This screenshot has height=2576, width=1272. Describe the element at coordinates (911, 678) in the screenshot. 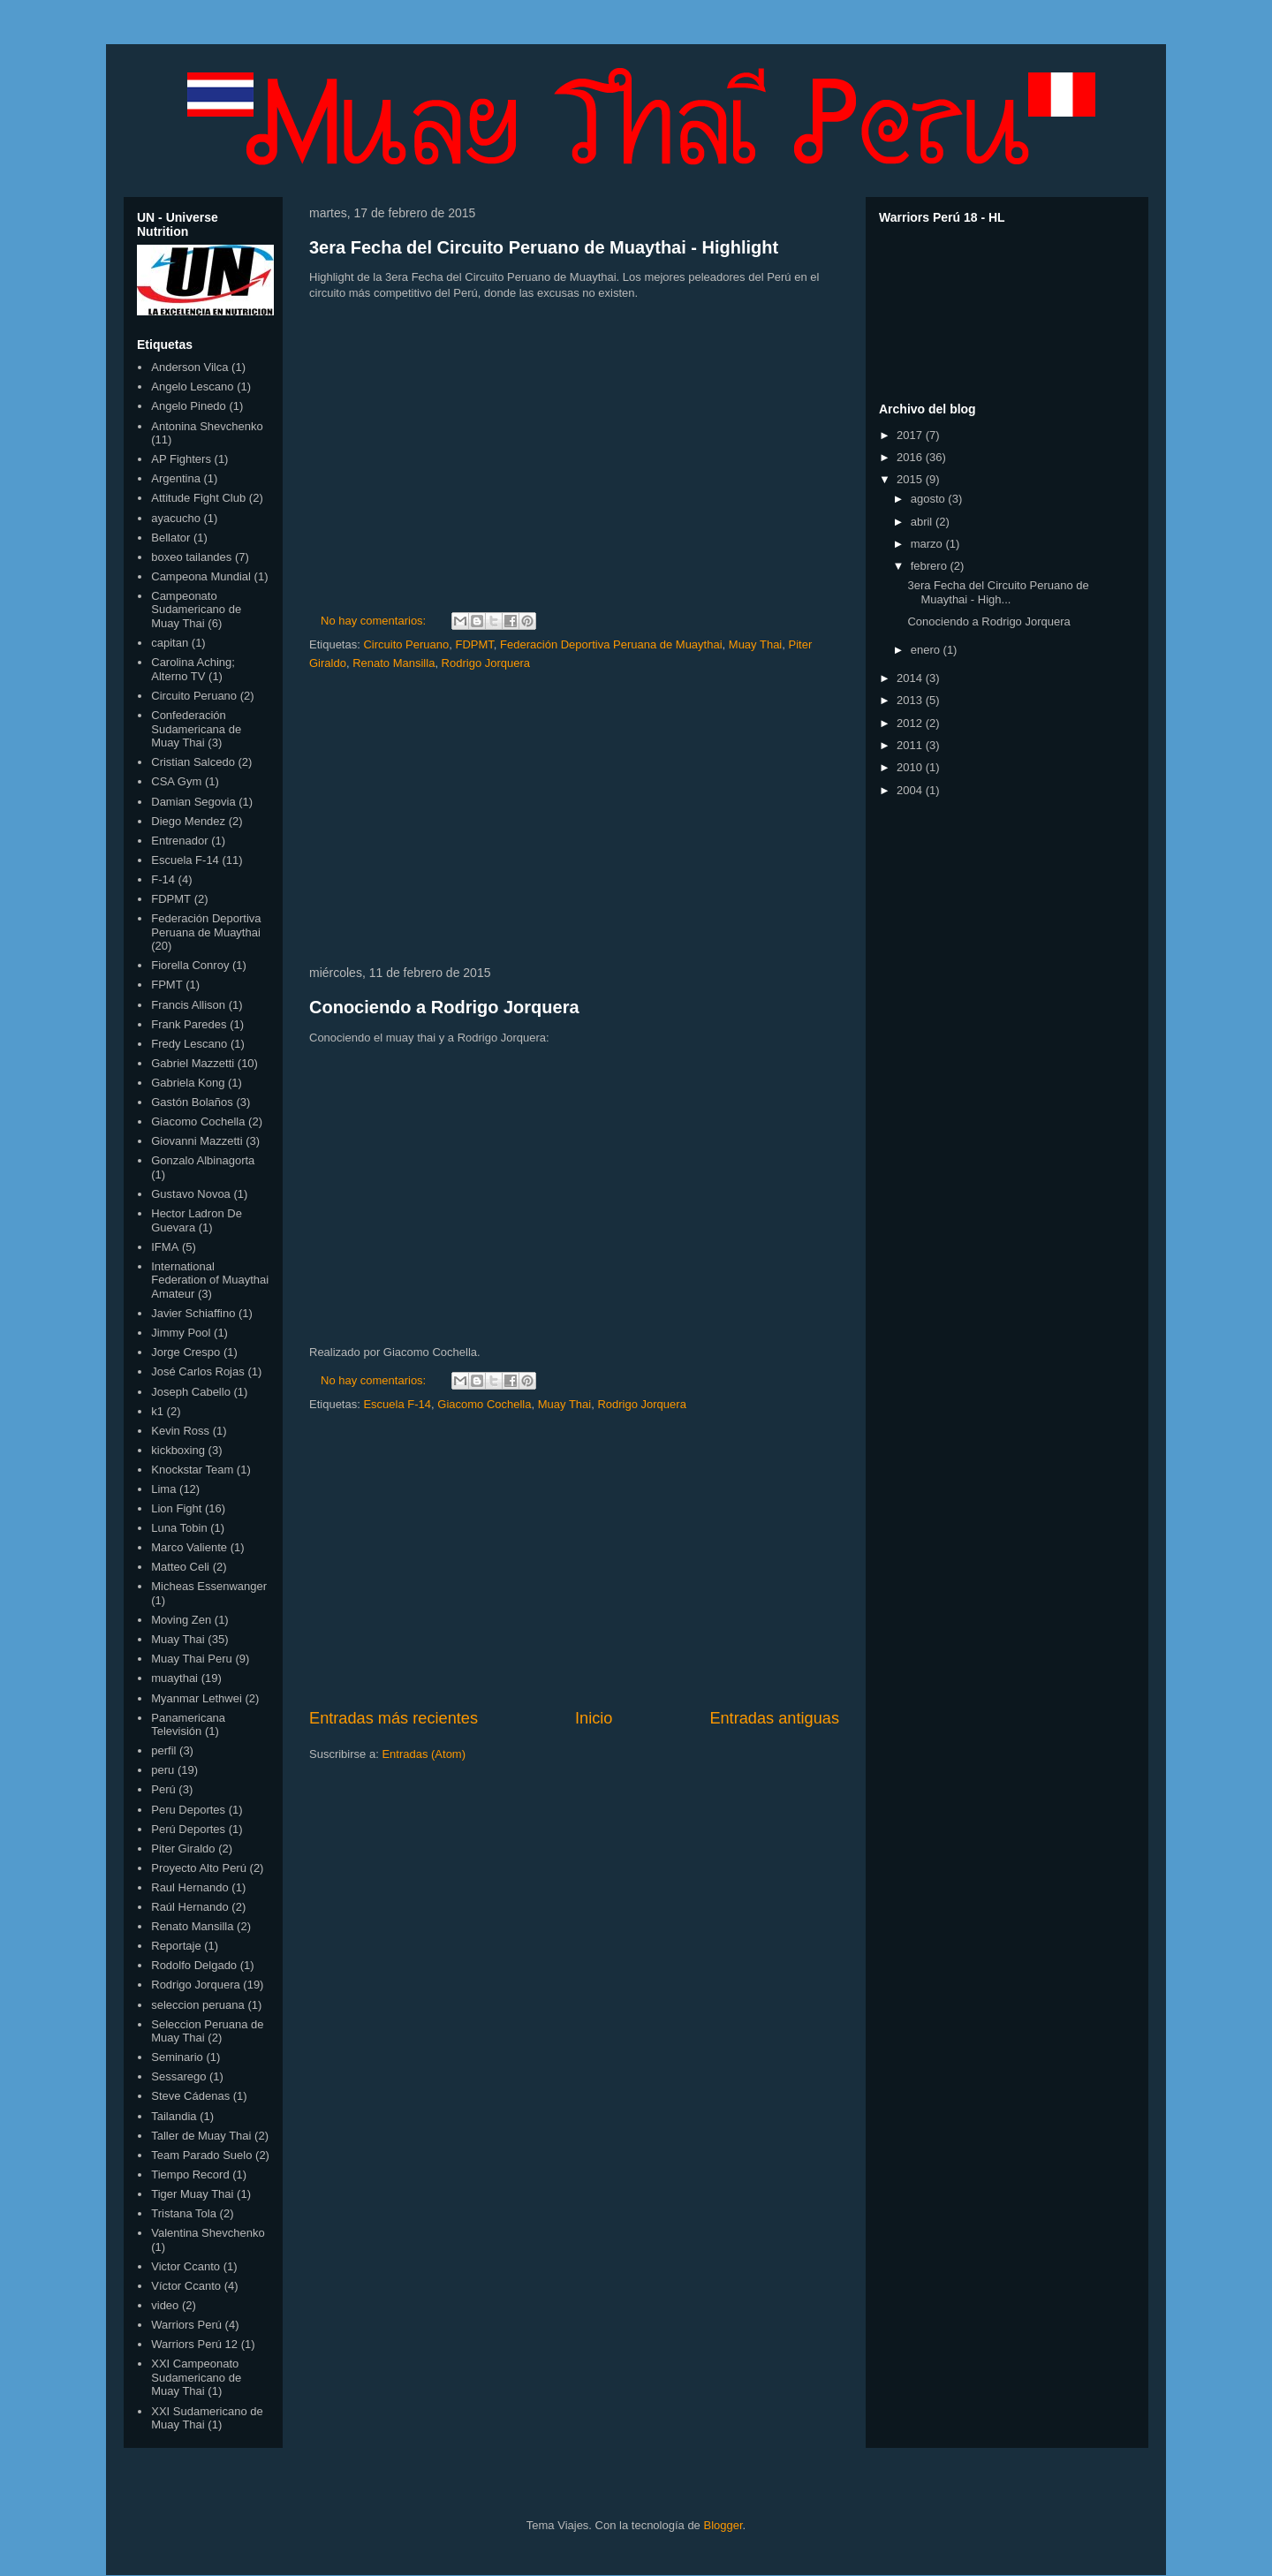

I see `2014` at that location.